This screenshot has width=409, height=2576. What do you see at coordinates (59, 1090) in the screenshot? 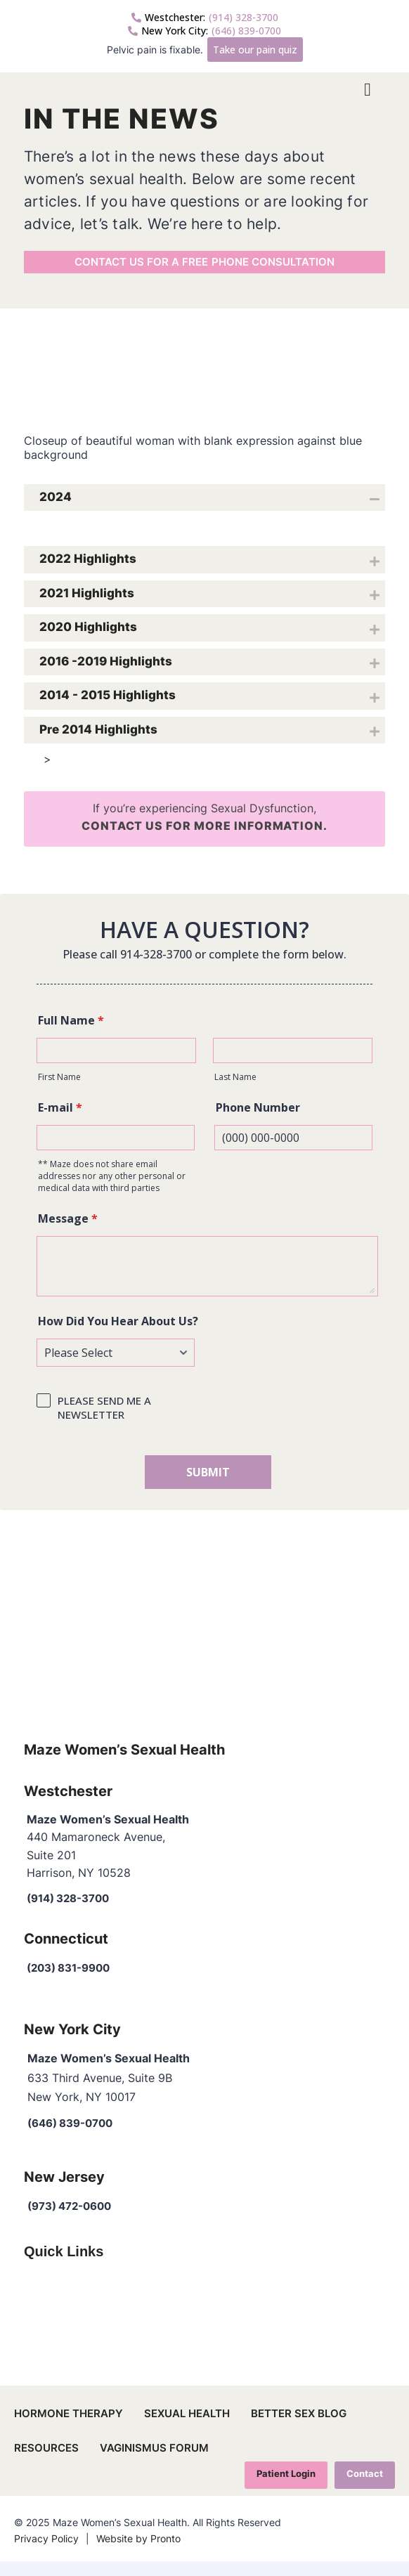
I see `First Name` at bounding box center [59, 1090].